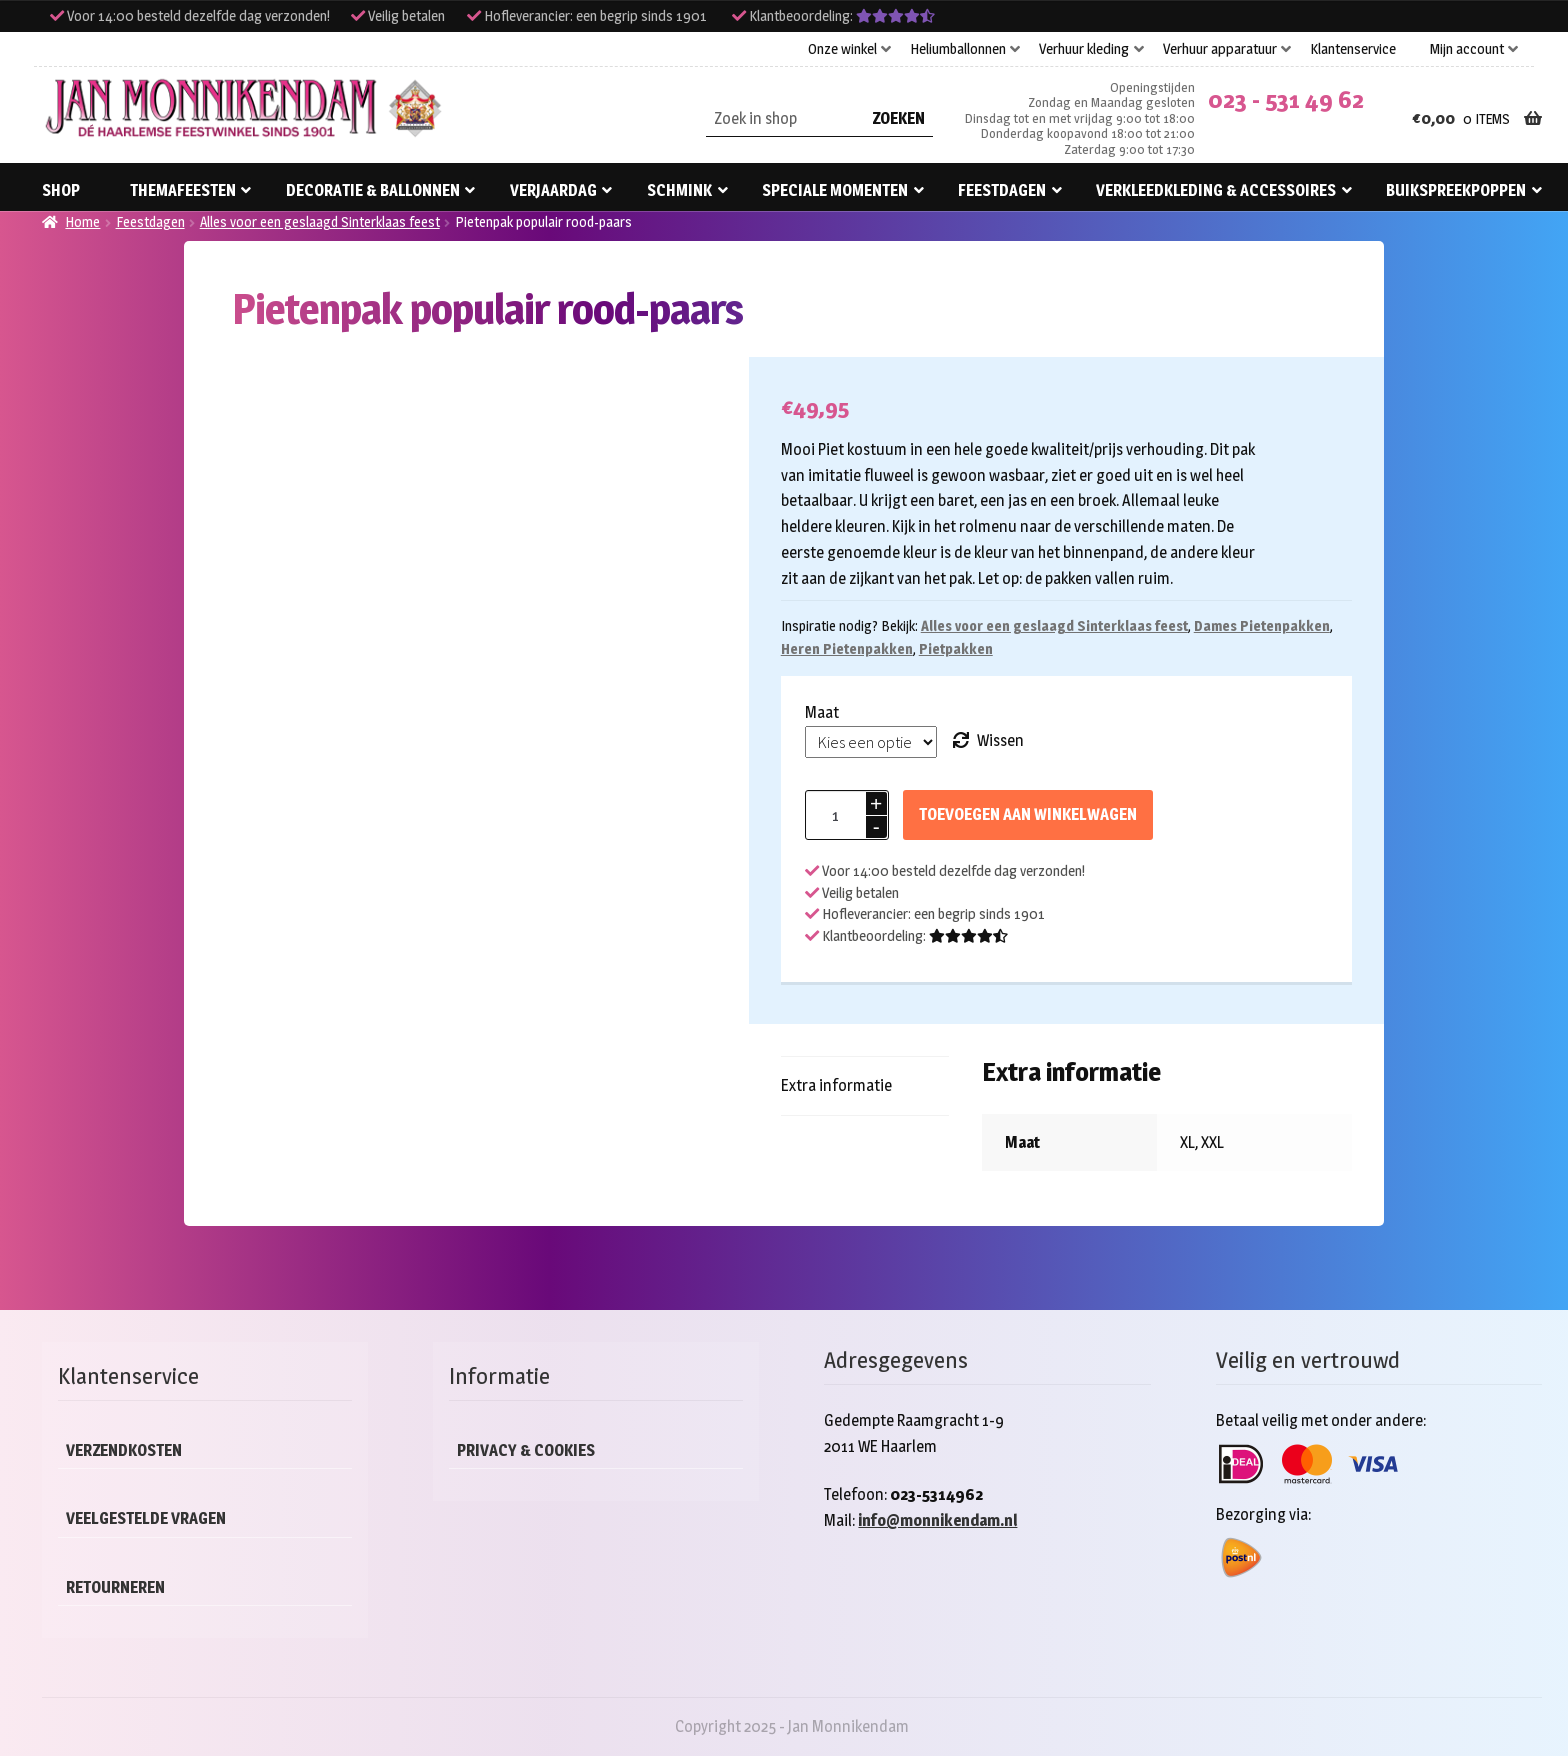  What do you see at coordinates (82, 221) in the screenshot?
I see `Home` at bounding box center [82, 221].